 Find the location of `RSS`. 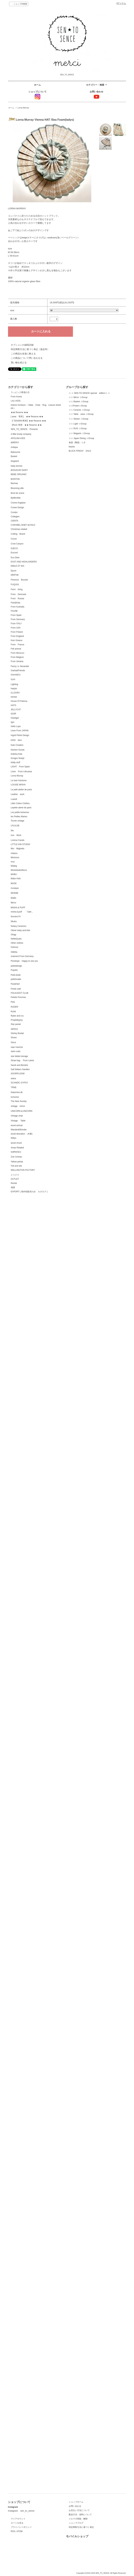

RSS is located at coordinates (13, 2531).